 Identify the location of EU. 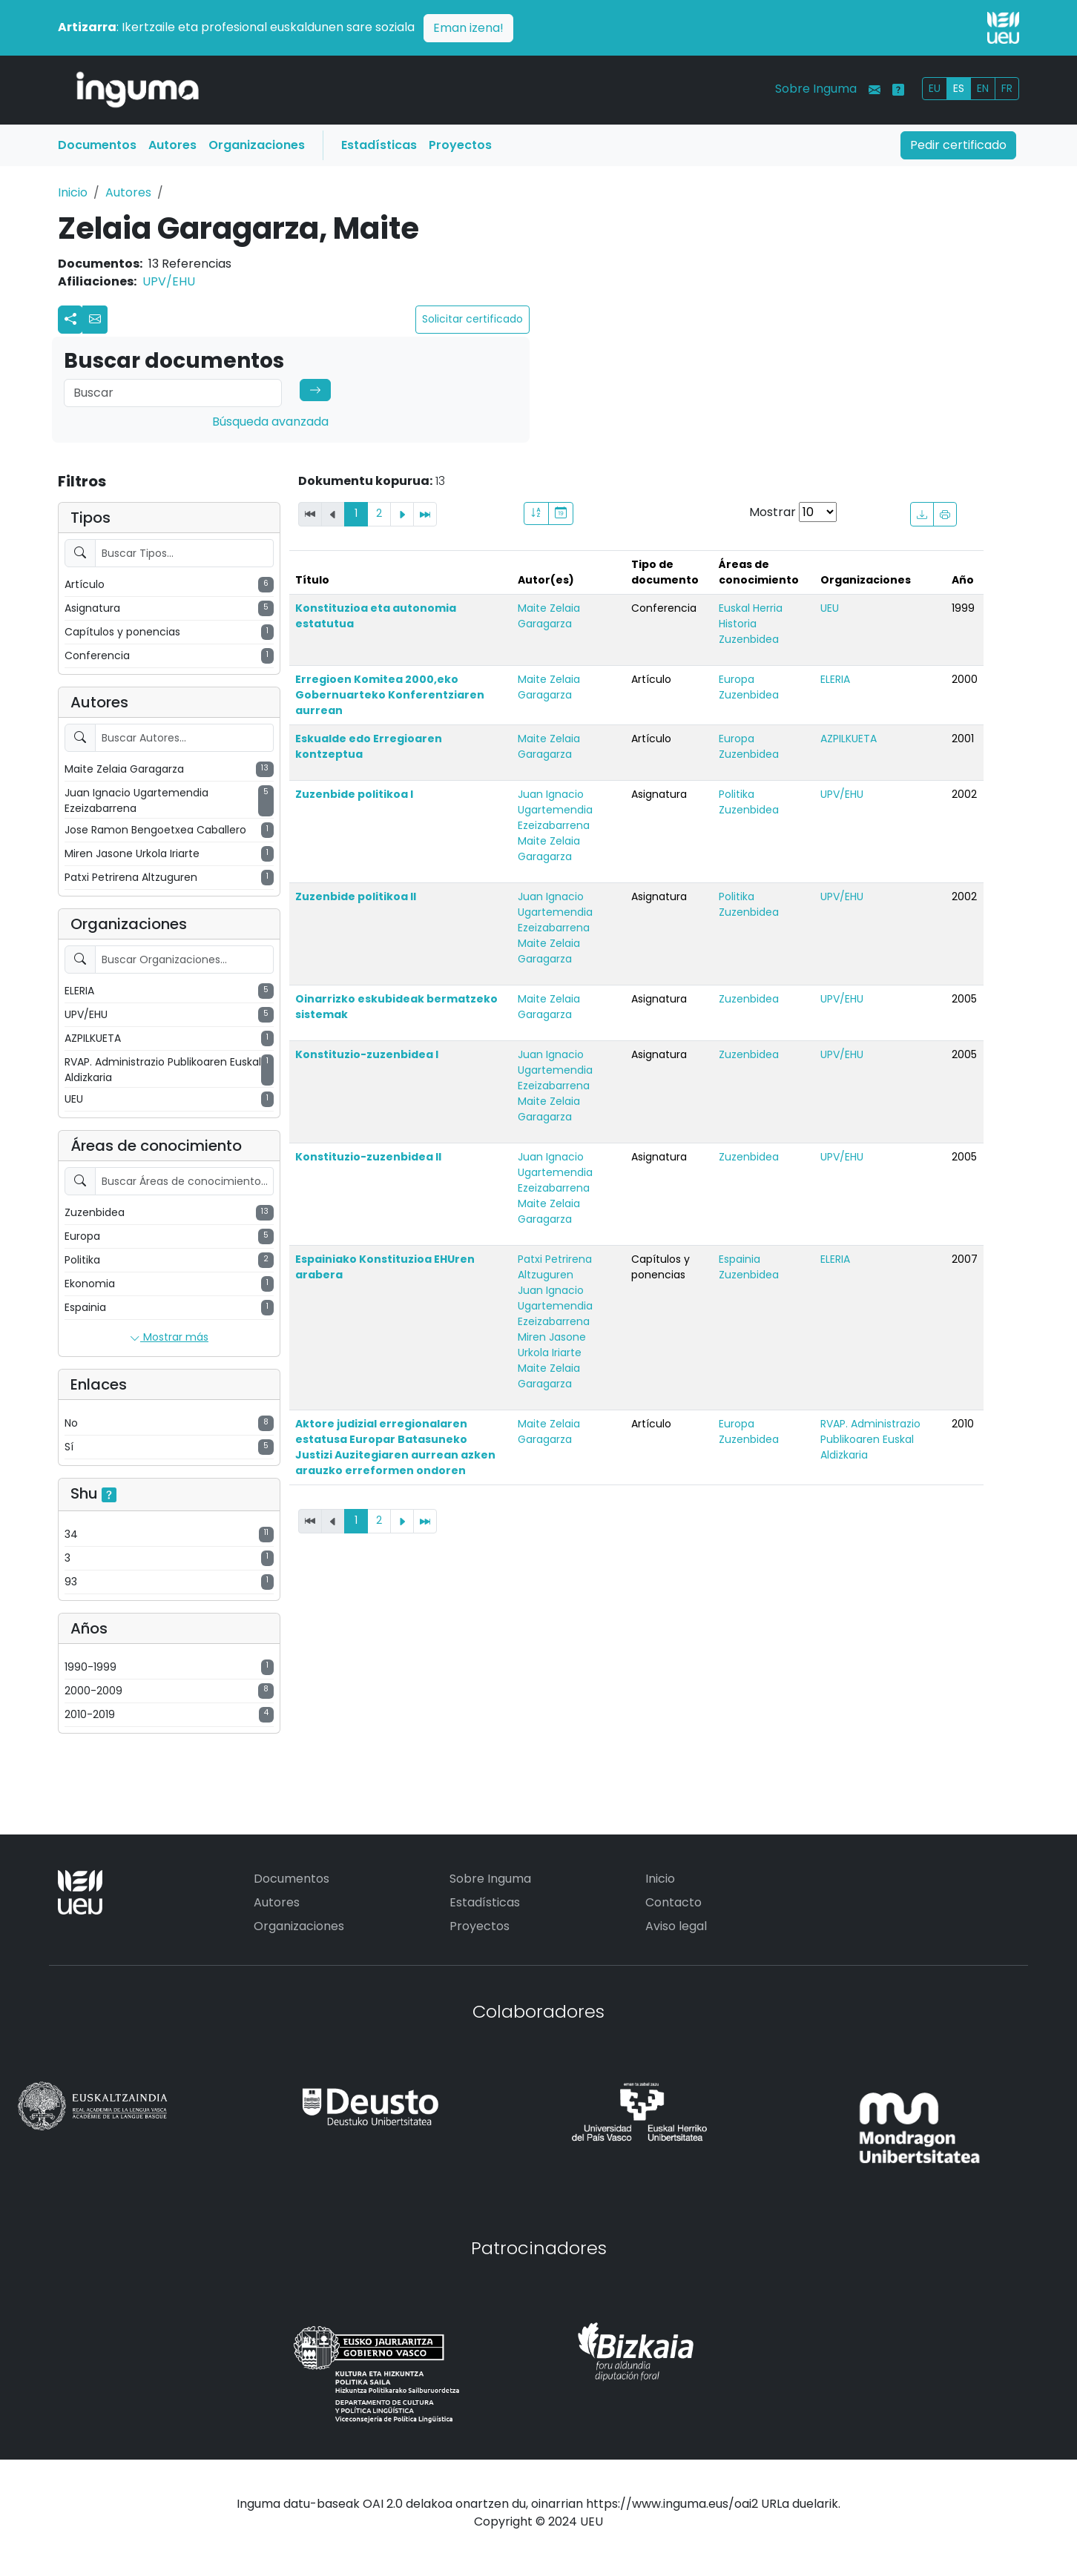
(935, 88).